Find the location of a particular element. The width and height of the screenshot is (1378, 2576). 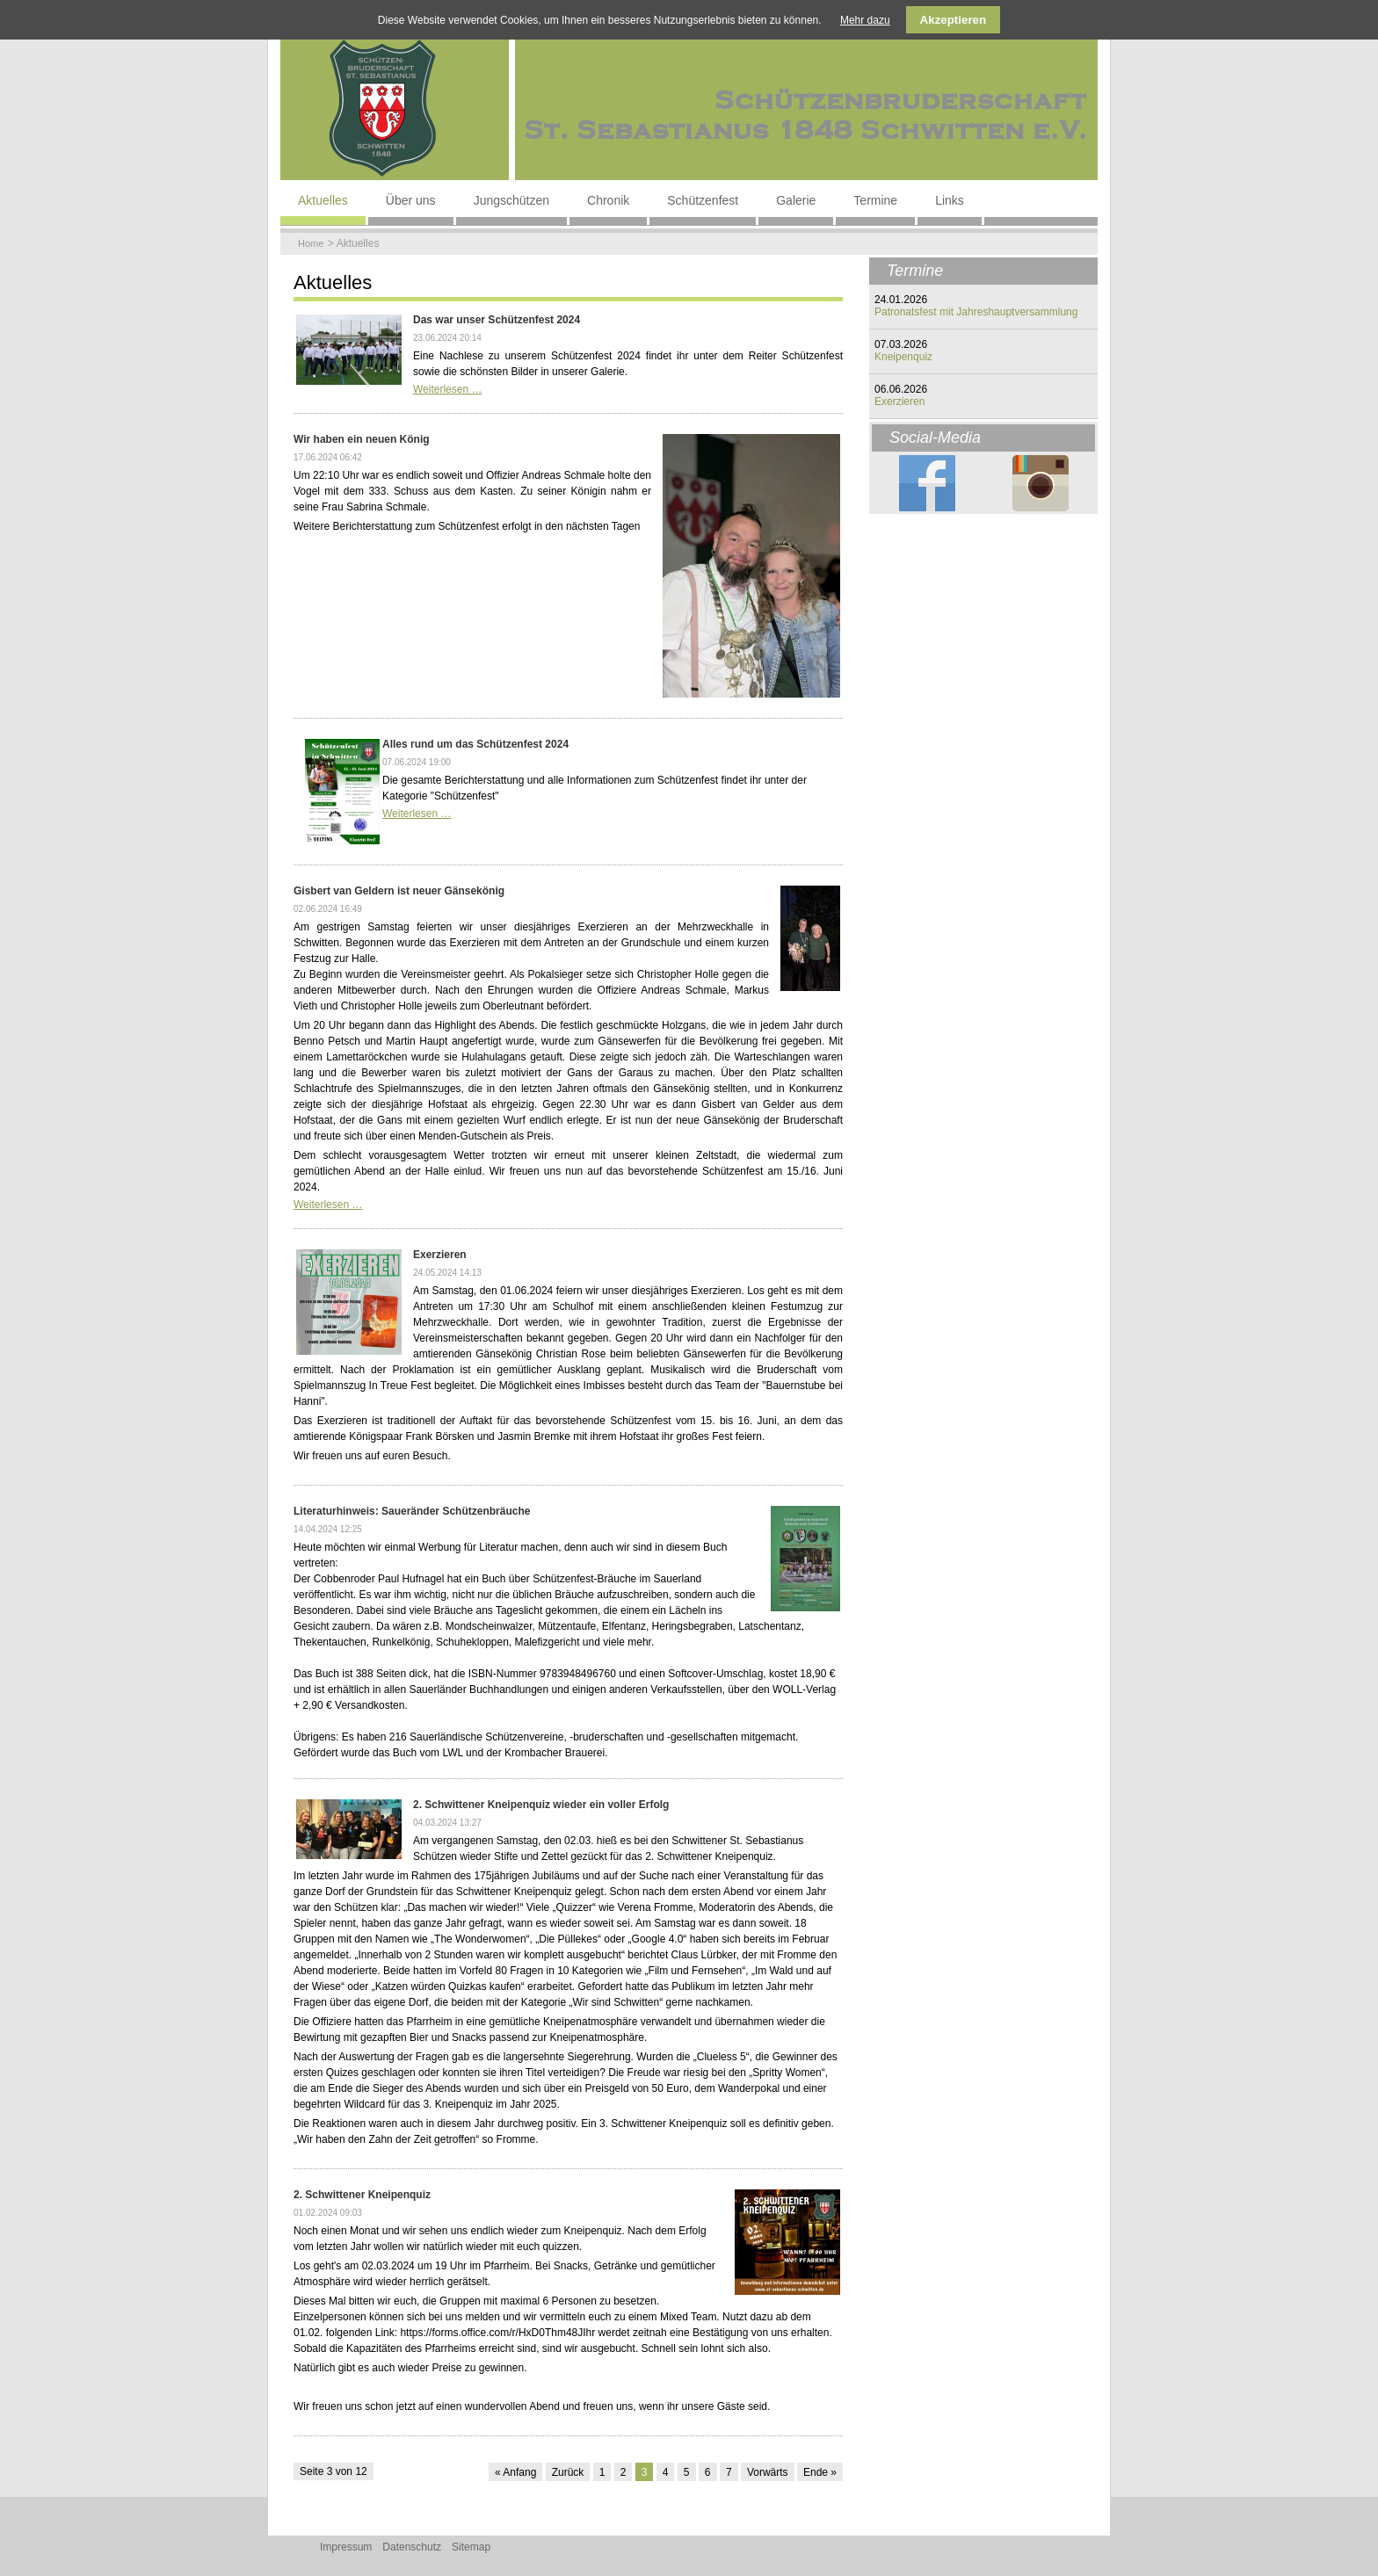

Termine is located at coordinates (875, 200).